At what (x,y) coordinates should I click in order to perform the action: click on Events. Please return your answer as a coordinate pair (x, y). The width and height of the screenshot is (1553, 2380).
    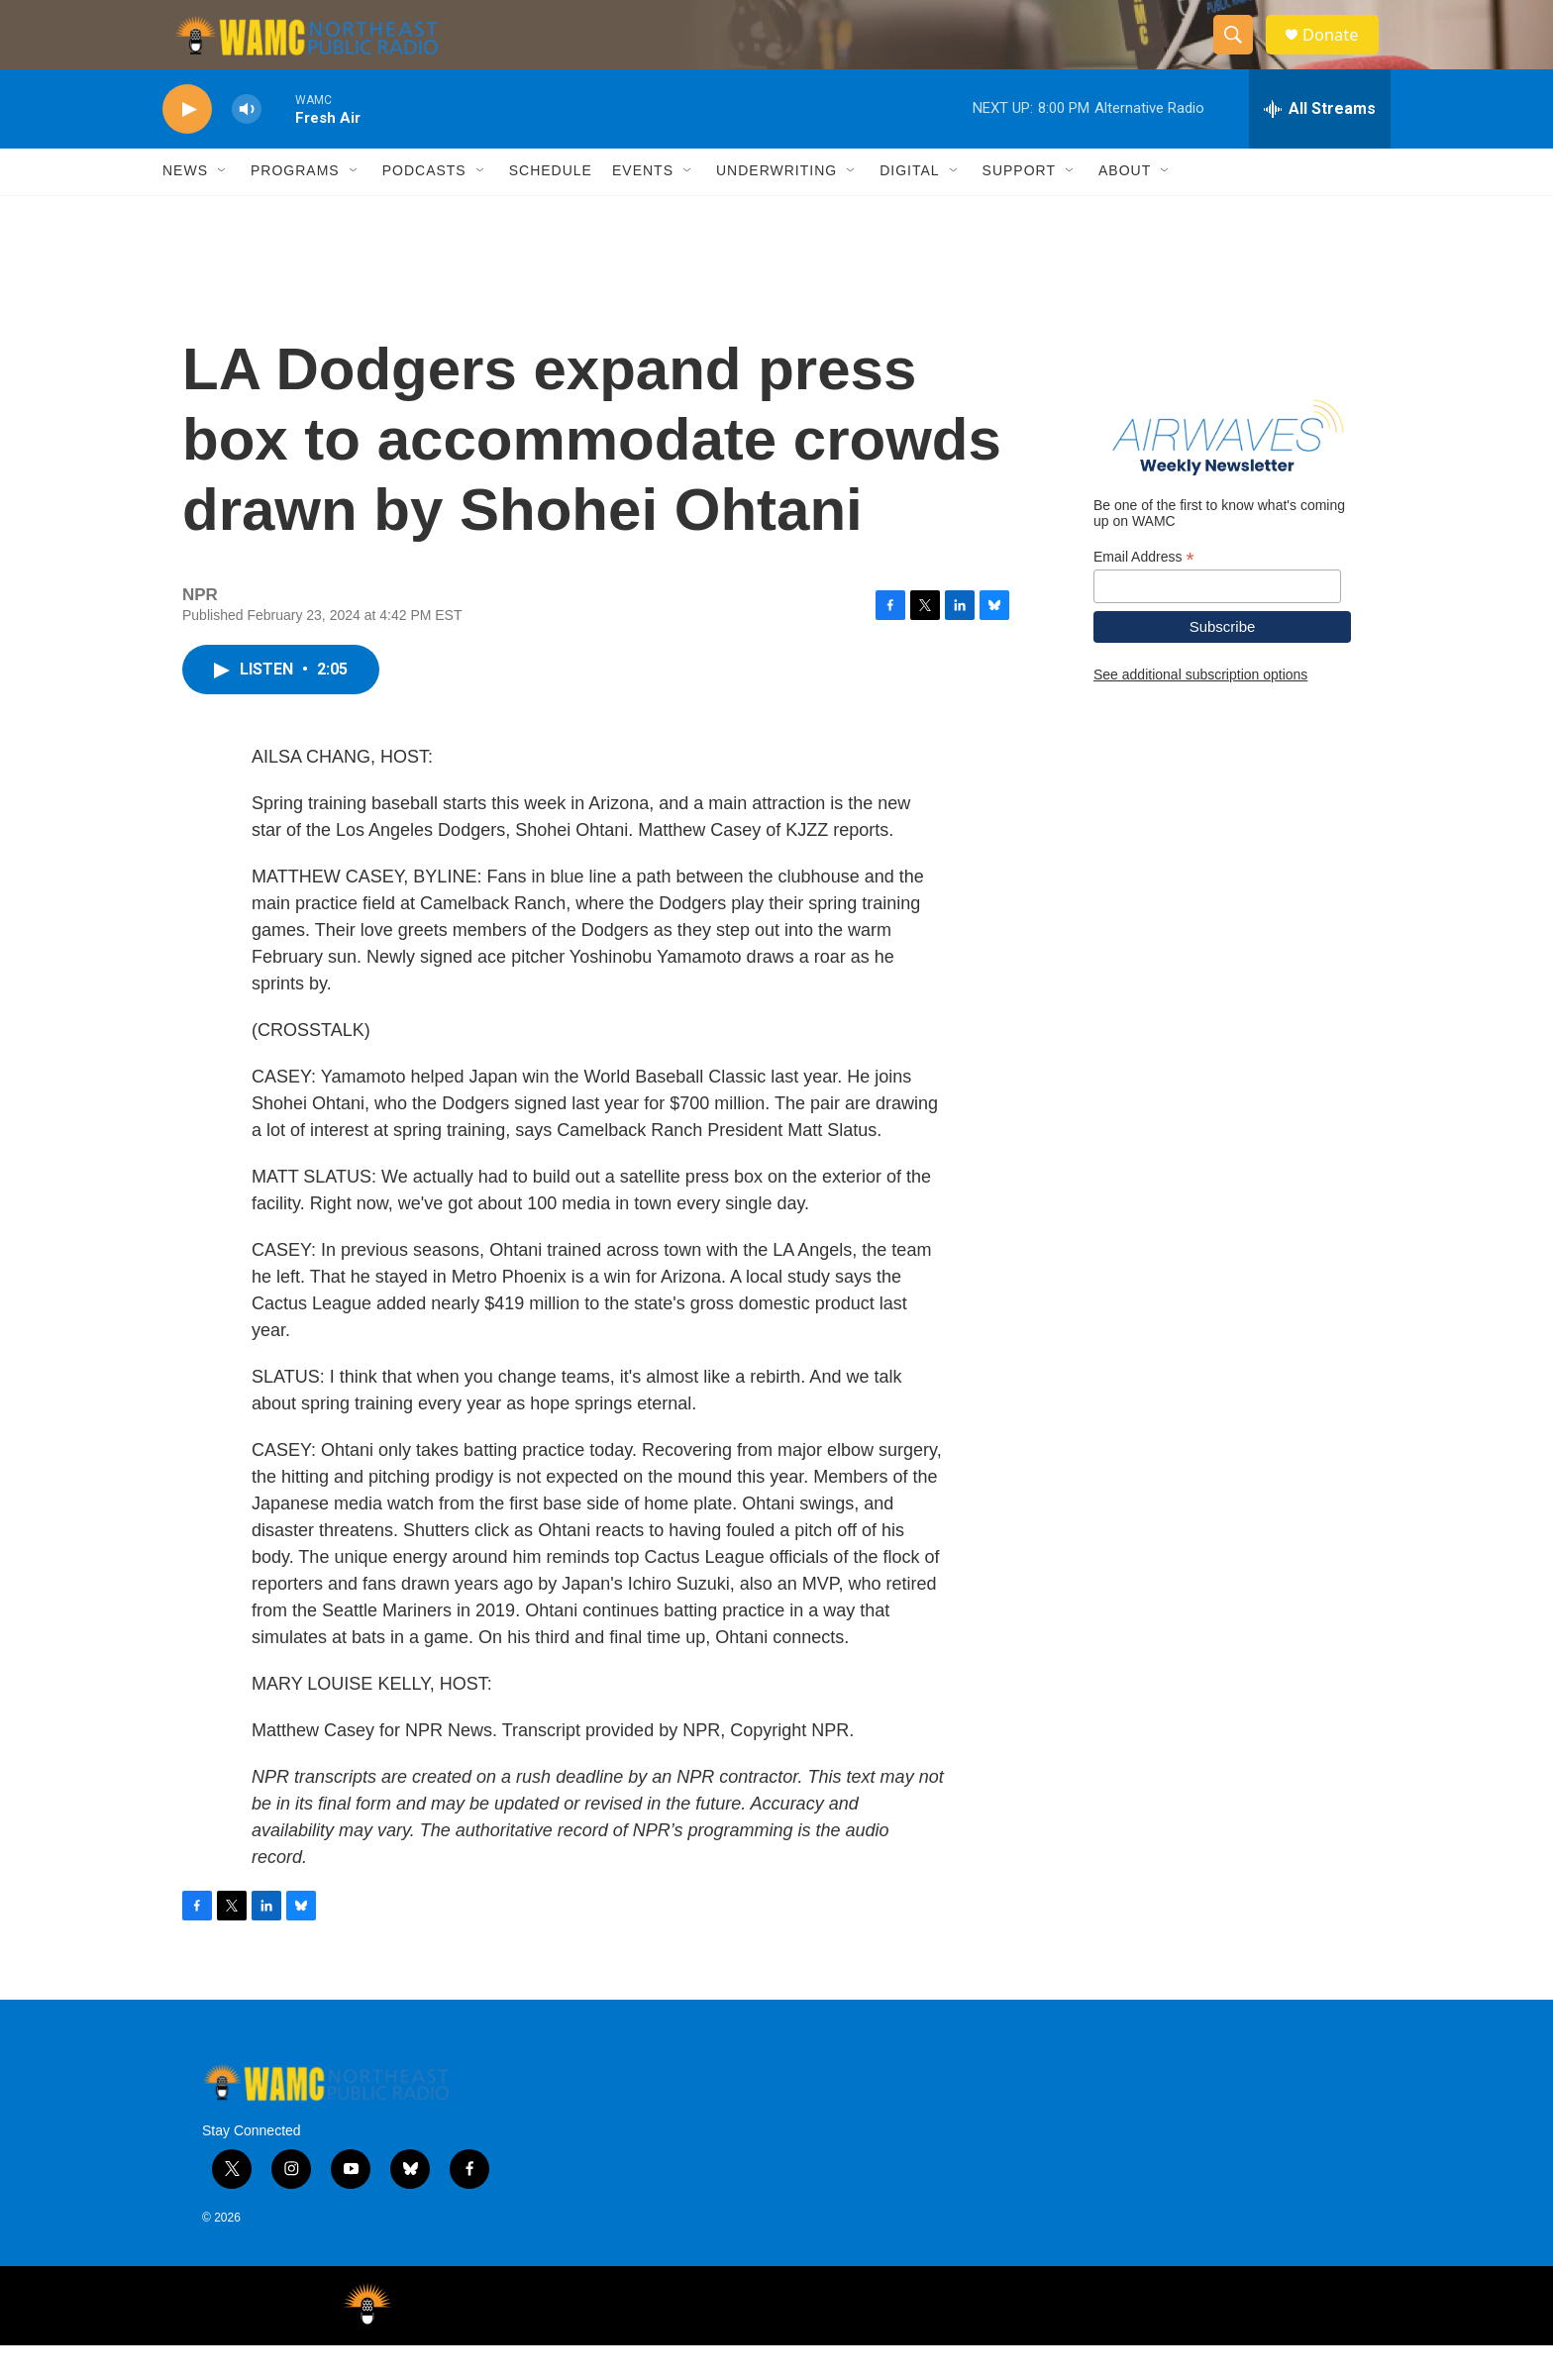
    Looking at the image, I should click on (642, 206).